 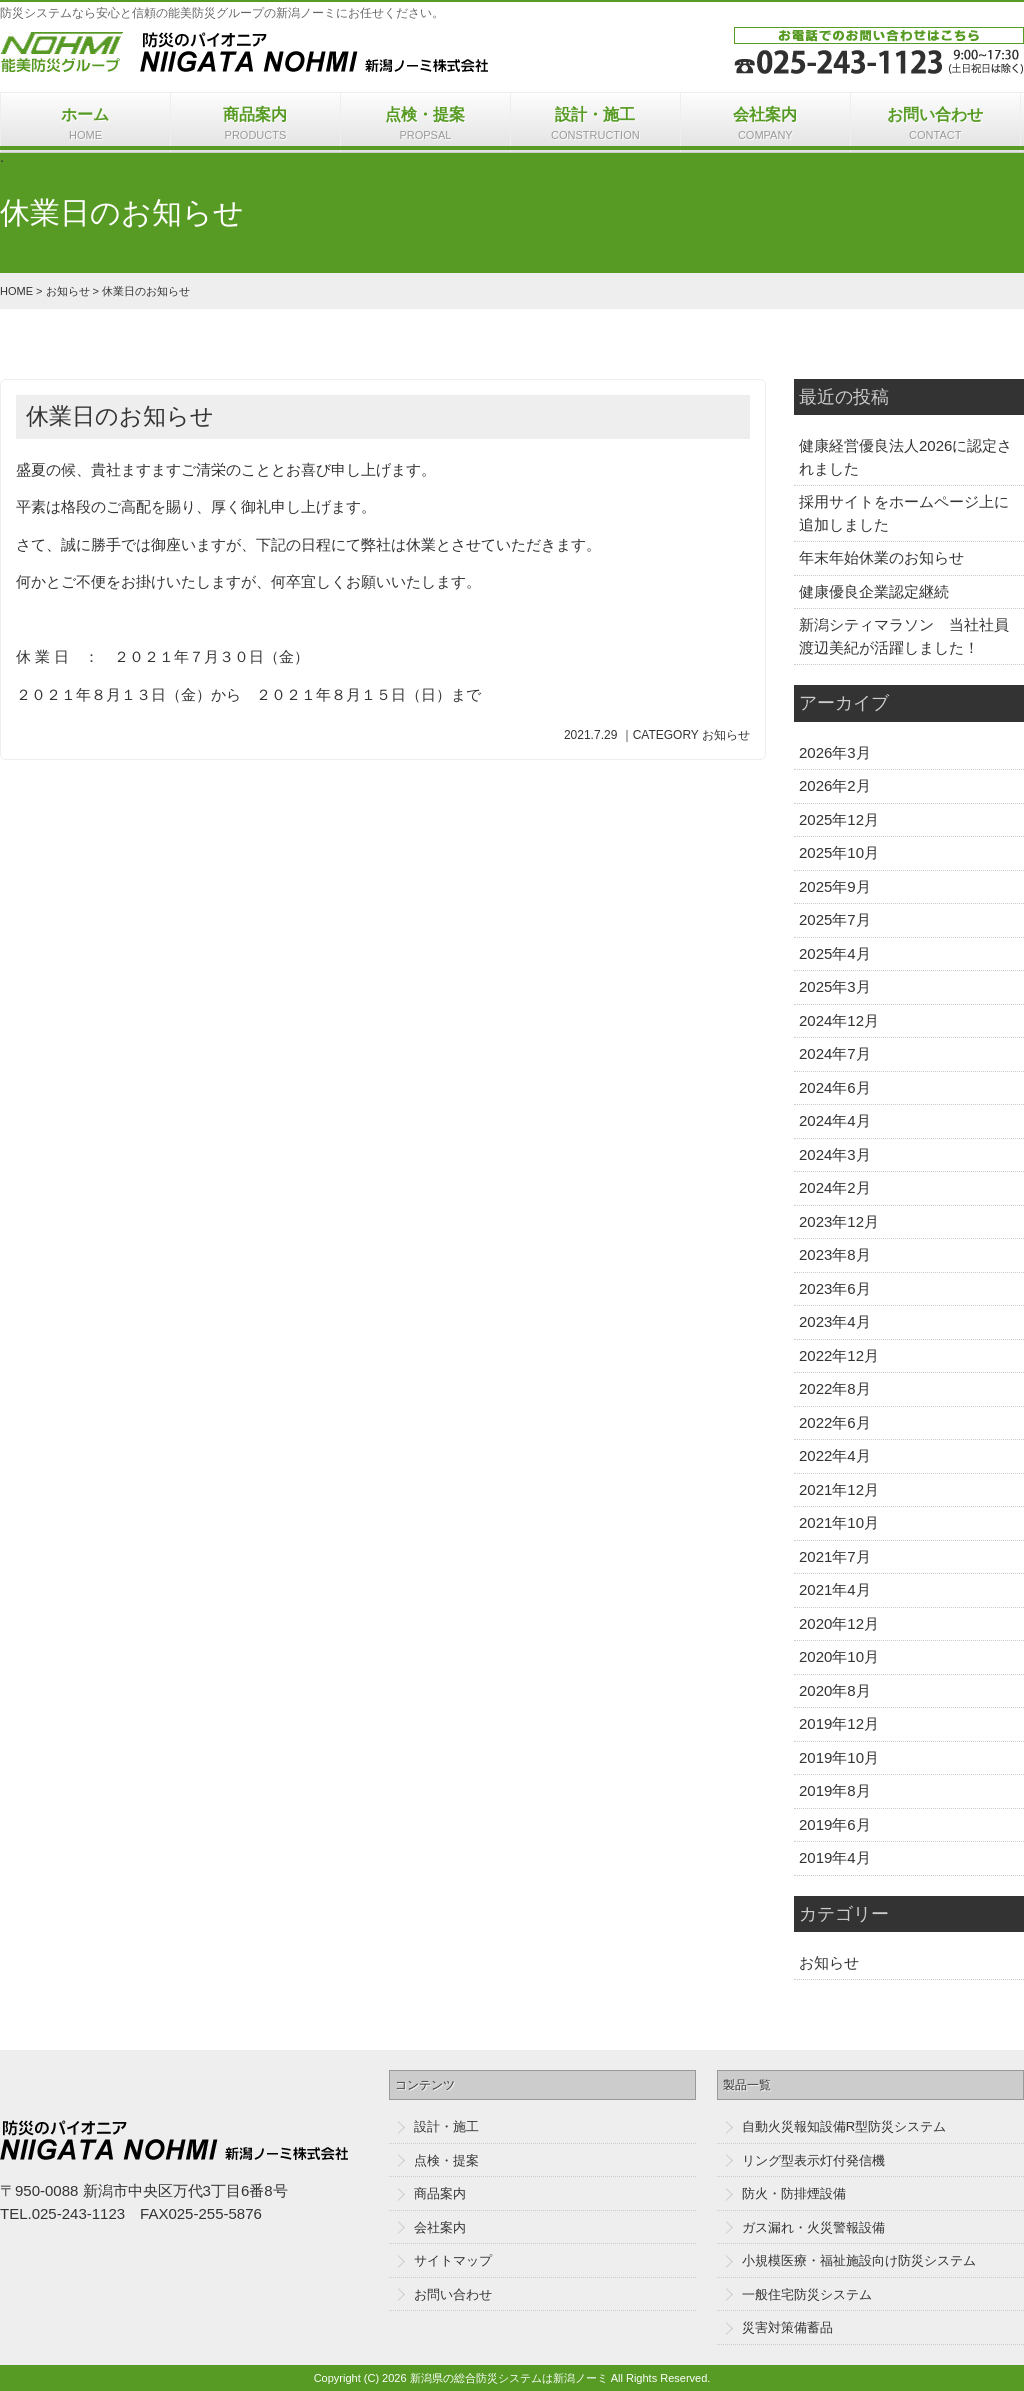 I want to click on 設計・施工, so click(x=595, y=125).